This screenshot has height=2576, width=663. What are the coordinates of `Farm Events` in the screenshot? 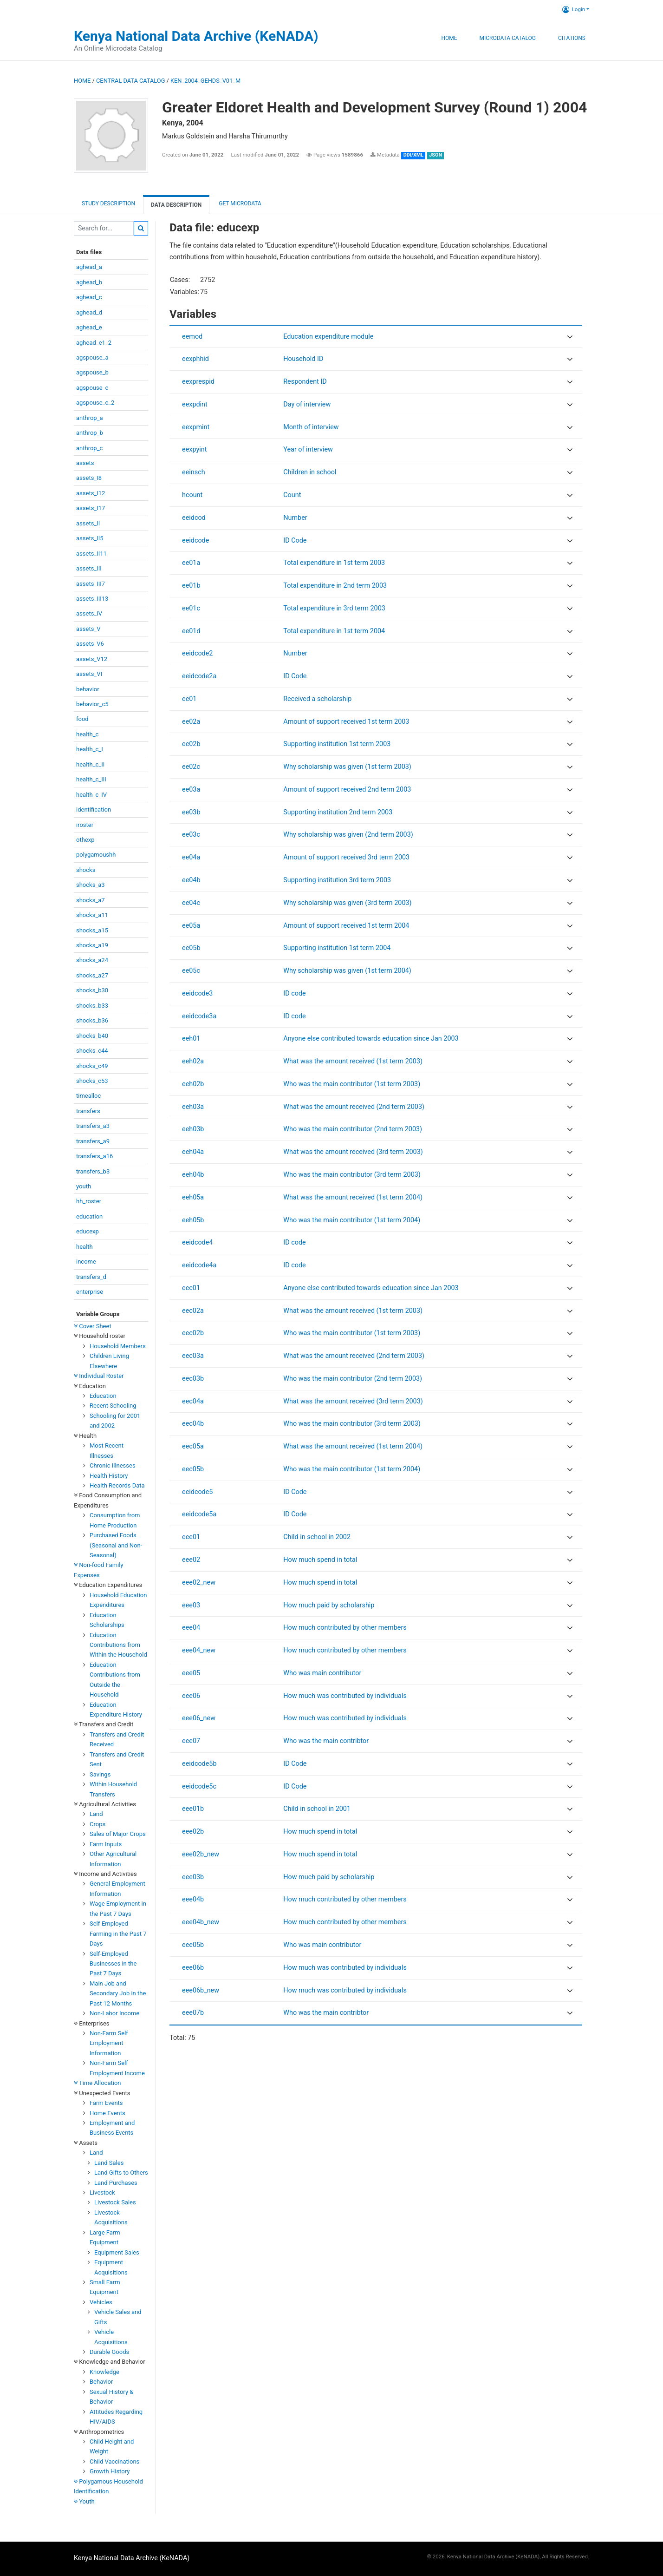 It's located at (106, 2102).